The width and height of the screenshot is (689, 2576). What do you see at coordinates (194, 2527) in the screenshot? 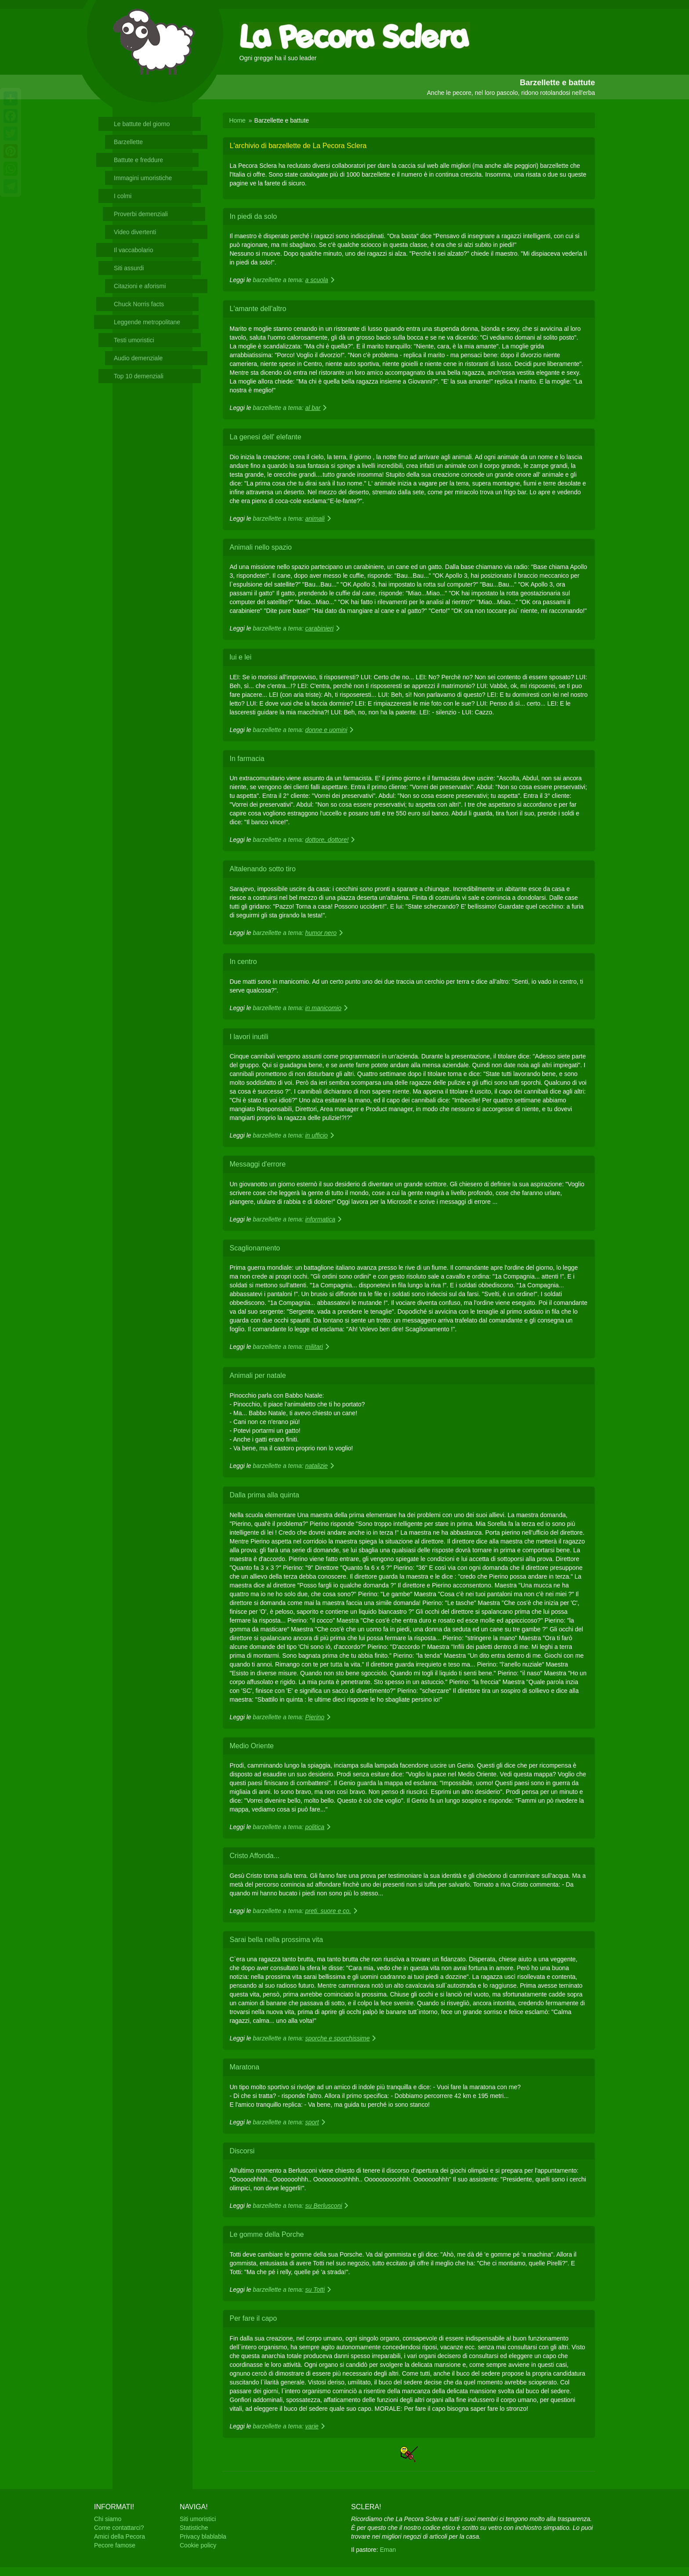
I see `Statistiche` at bounding box center [194, 2527].